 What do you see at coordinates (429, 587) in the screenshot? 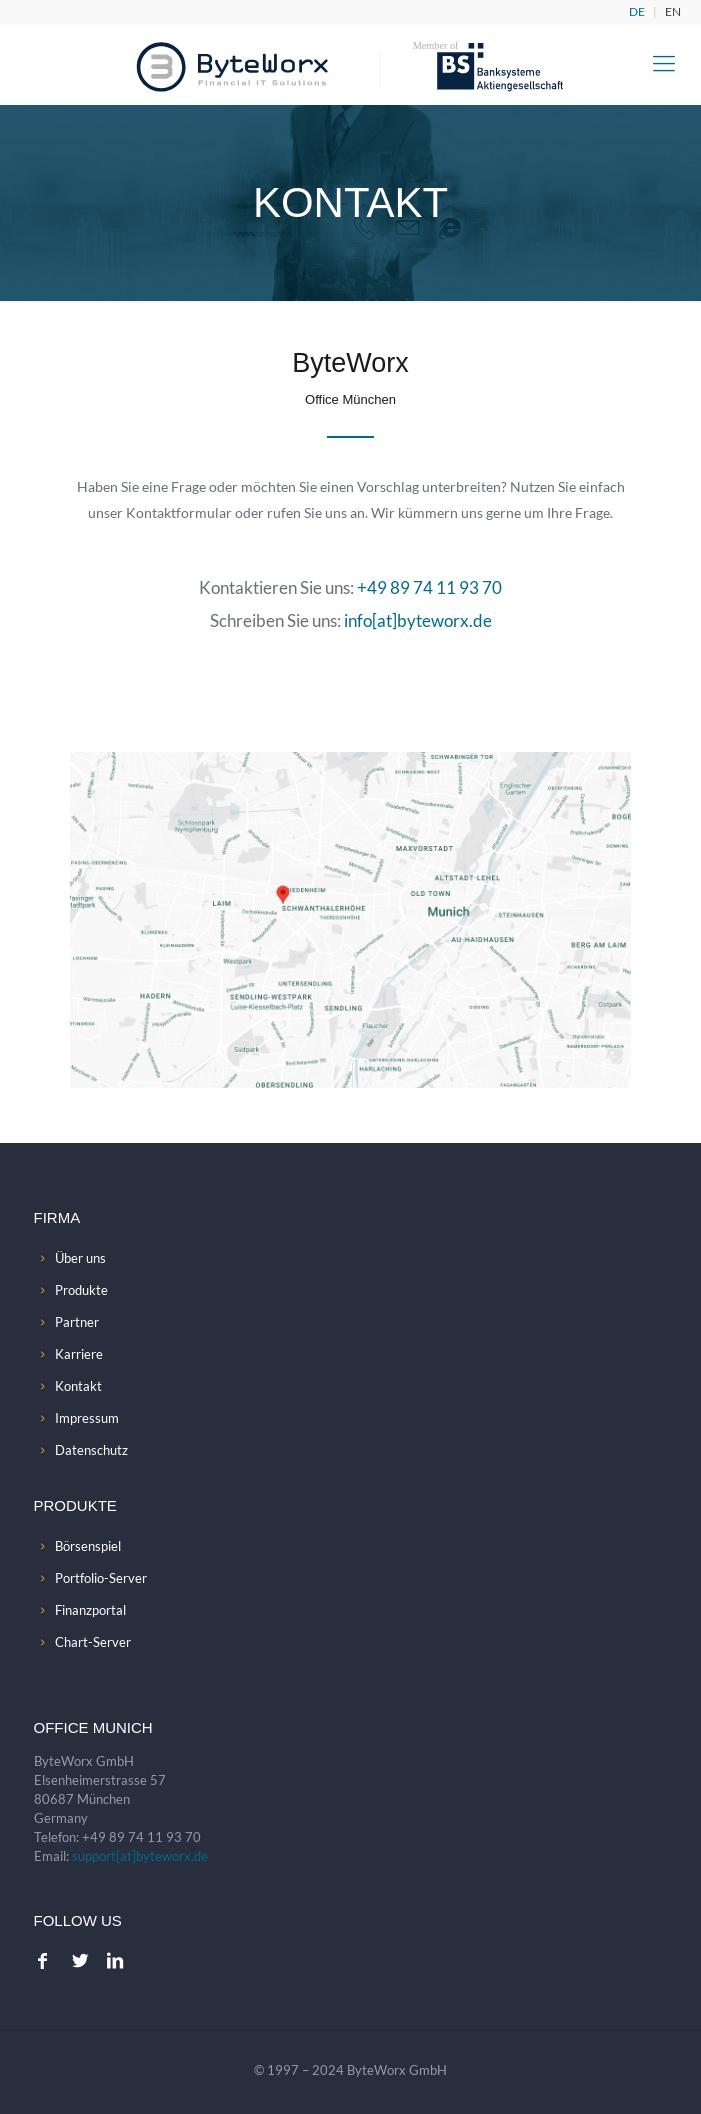
I see `+49 89 74 11 93 70` at bounding box center [429, 587].